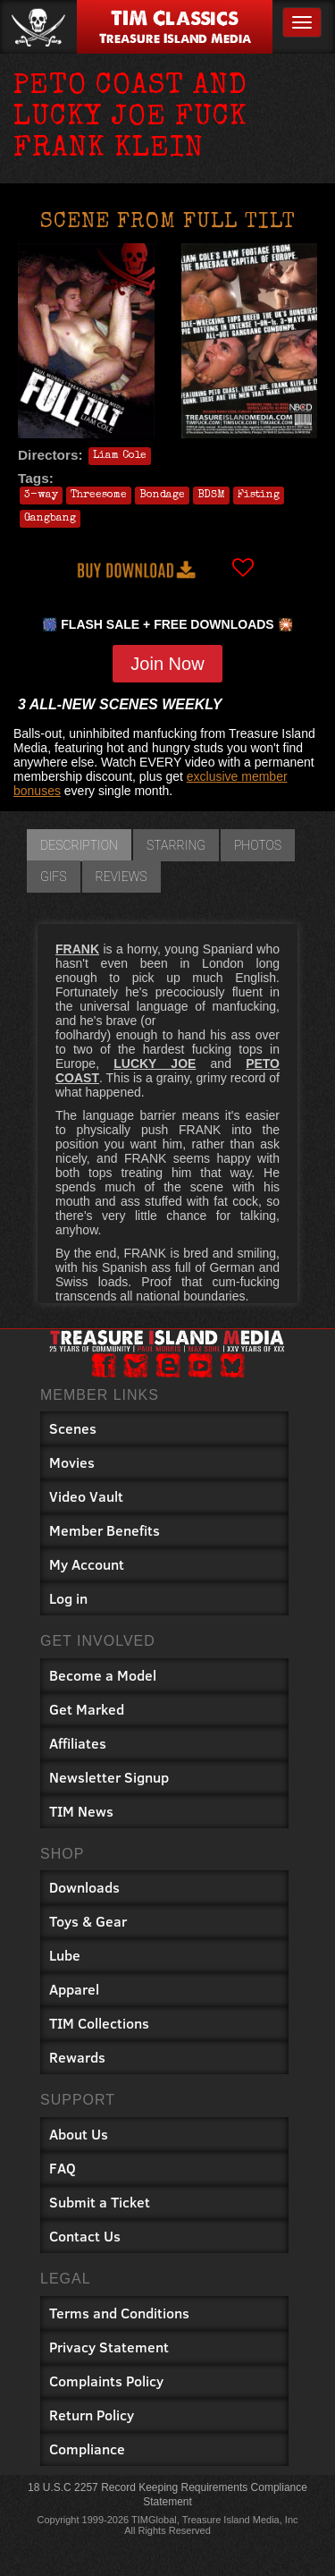 The image size is (335, 2576). Describe the element at coordinates (86, 1496) in the screenshot. I see `Video Vault` at that location.